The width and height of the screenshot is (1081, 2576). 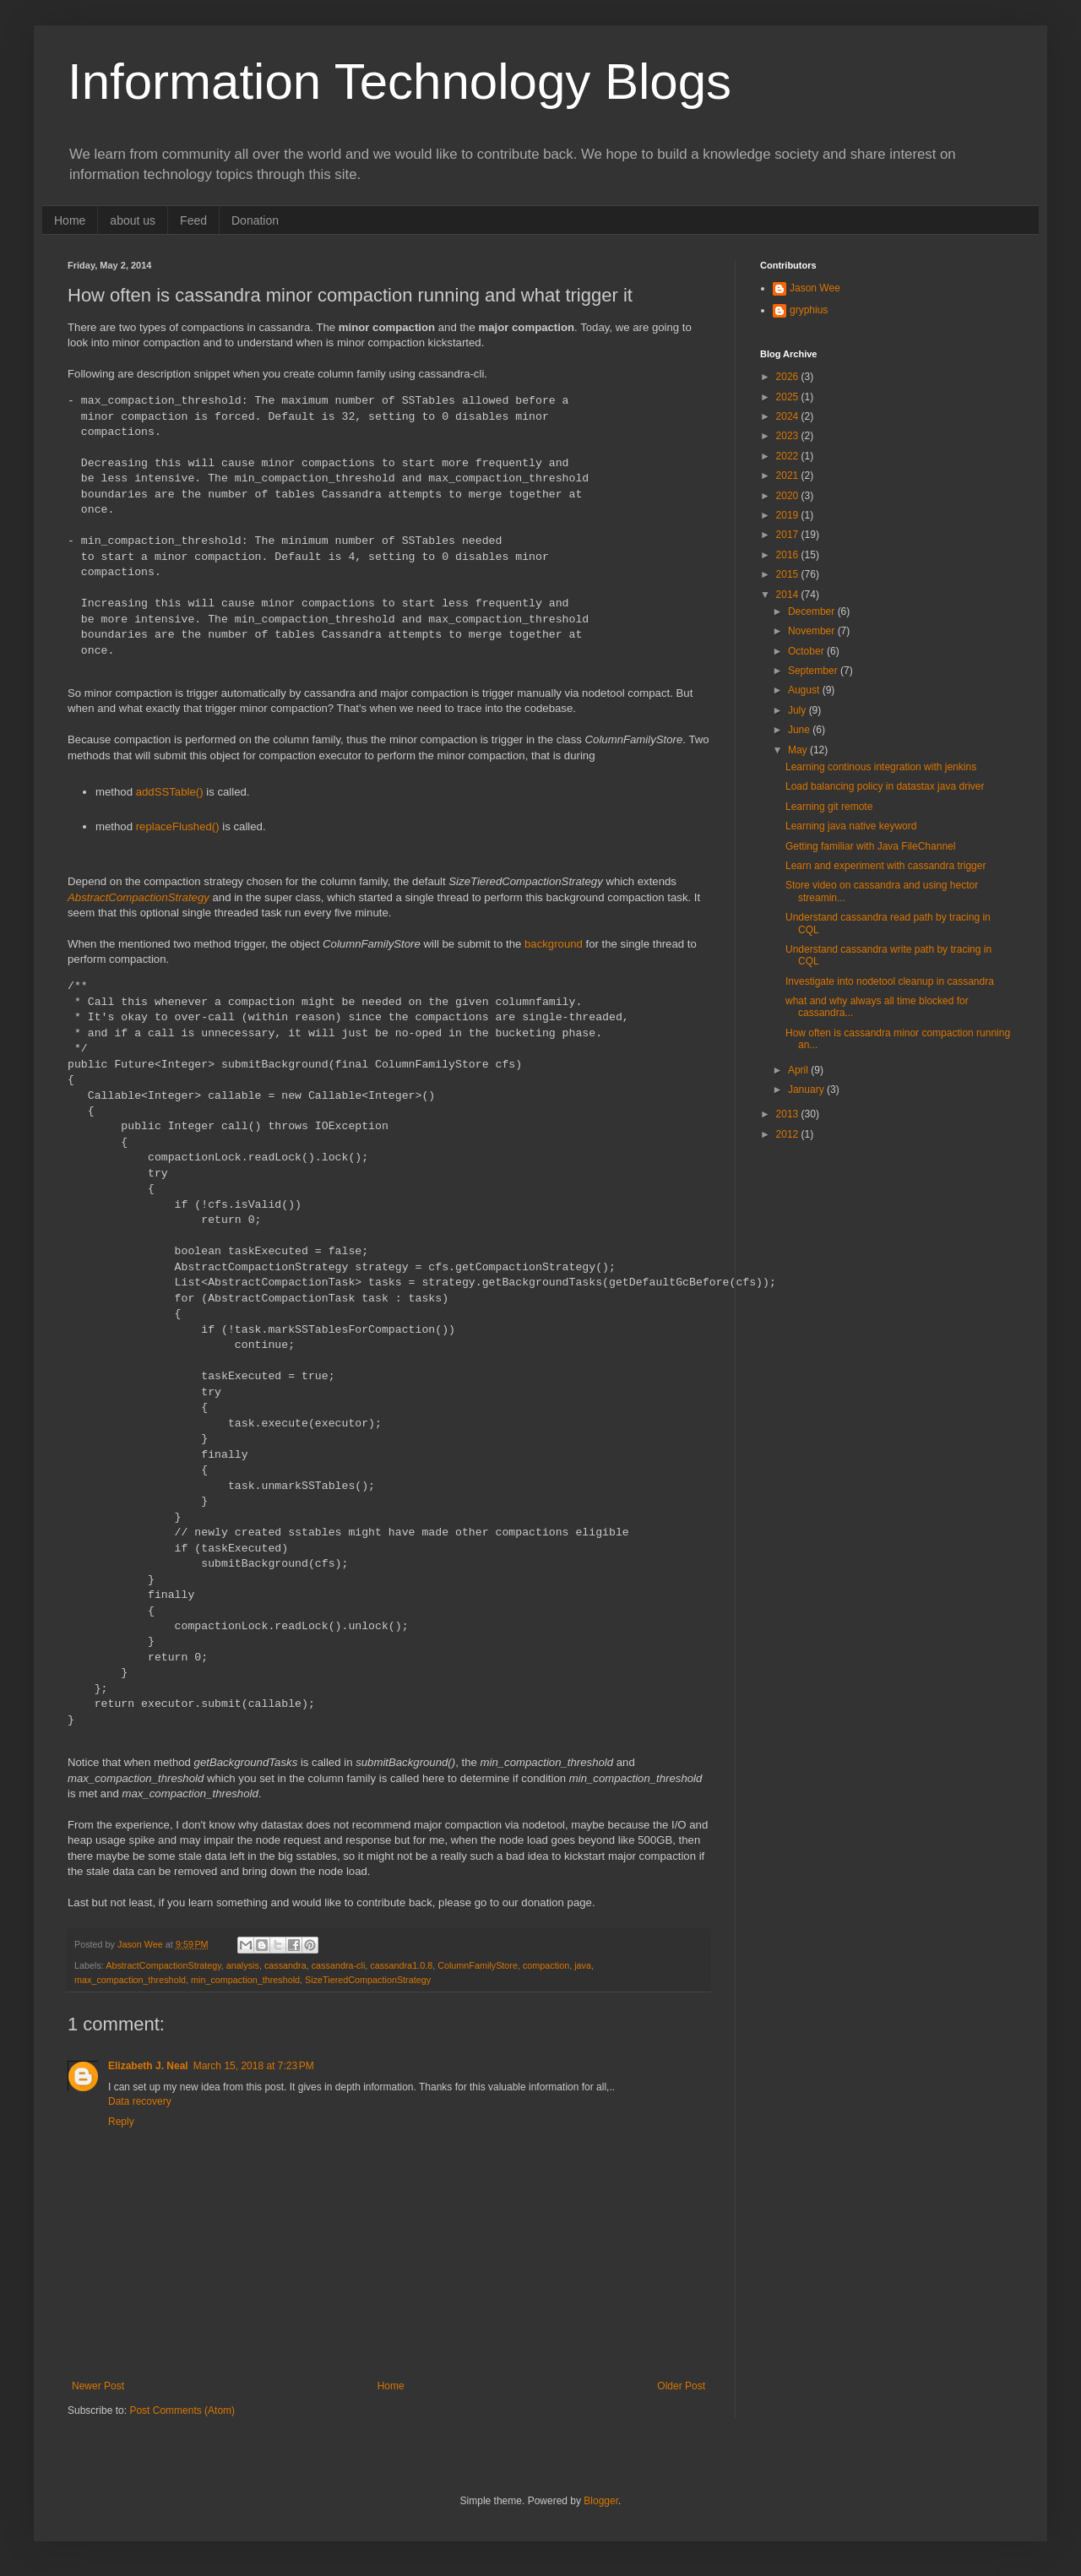 I want to click on Learn and experiment with cassandra trigger, so click(x=885, y=866).